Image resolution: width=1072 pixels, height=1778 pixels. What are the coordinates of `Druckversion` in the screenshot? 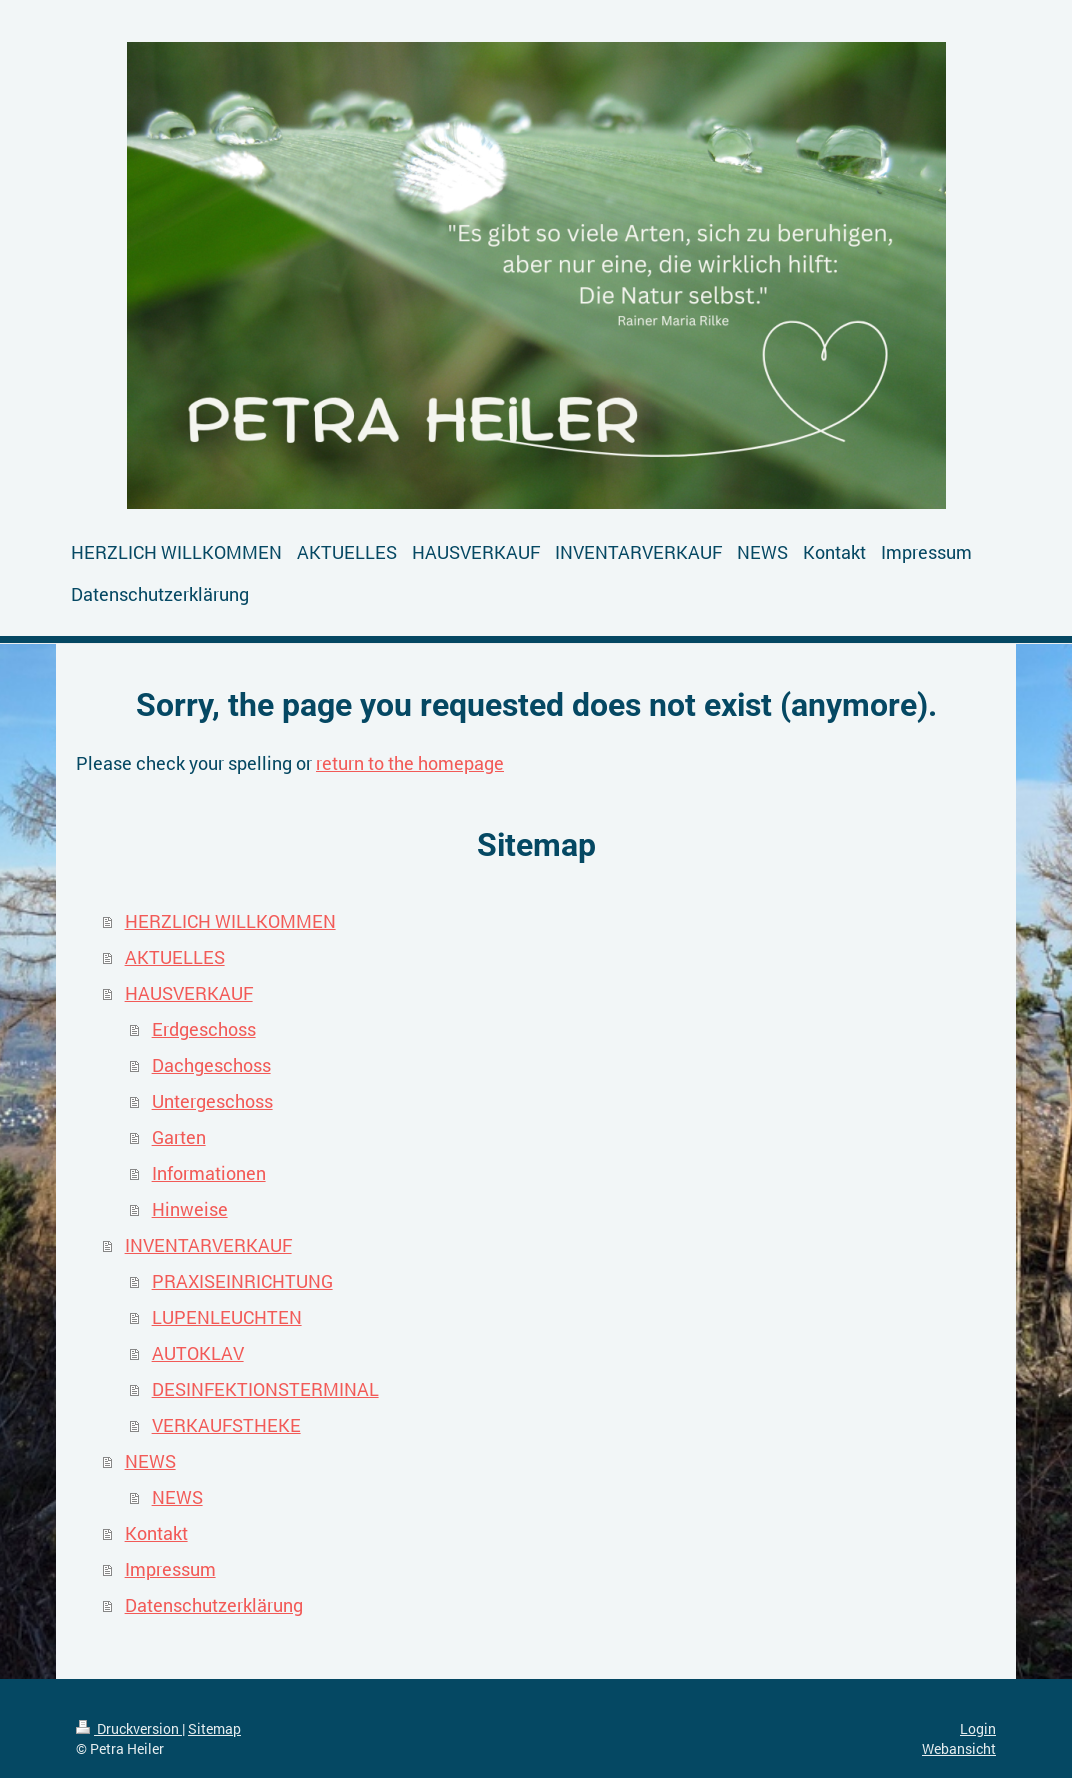 It's located at (129, 1728).